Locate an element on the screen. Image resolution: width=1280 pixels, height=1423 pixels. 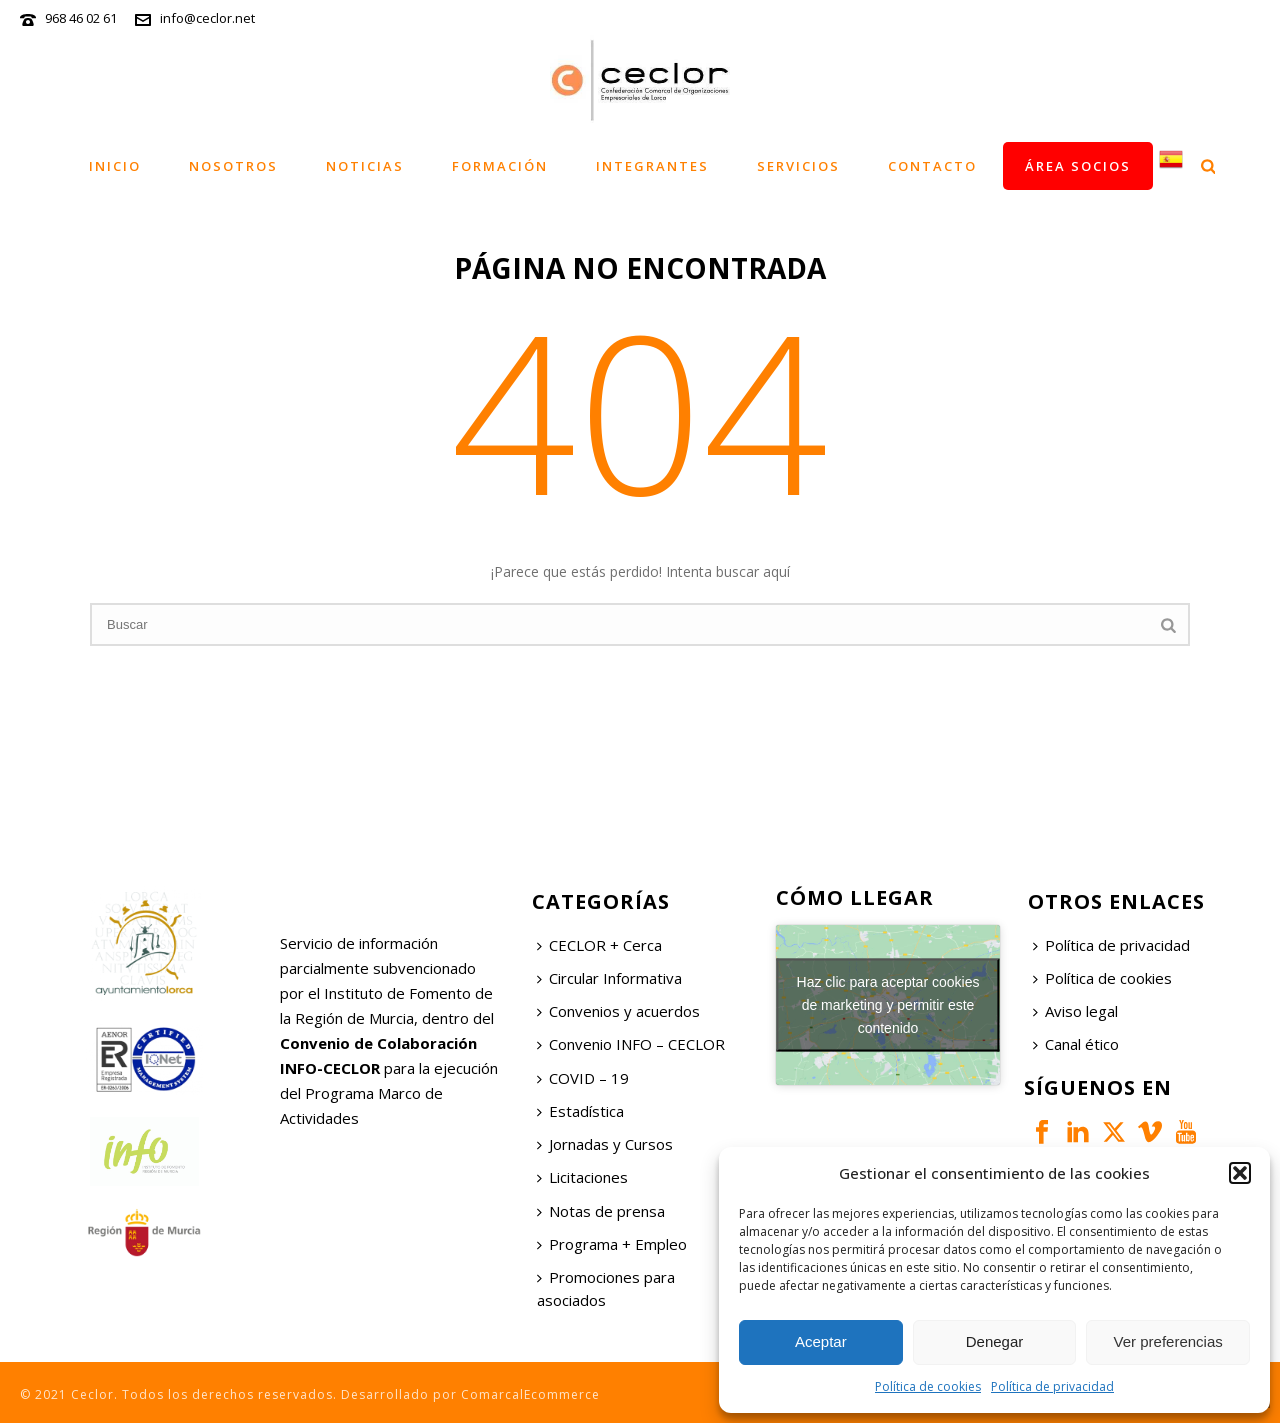
Haz clic para aceptar cookies de marketing y permitir este contenido is located at coordinates (888, 1004).